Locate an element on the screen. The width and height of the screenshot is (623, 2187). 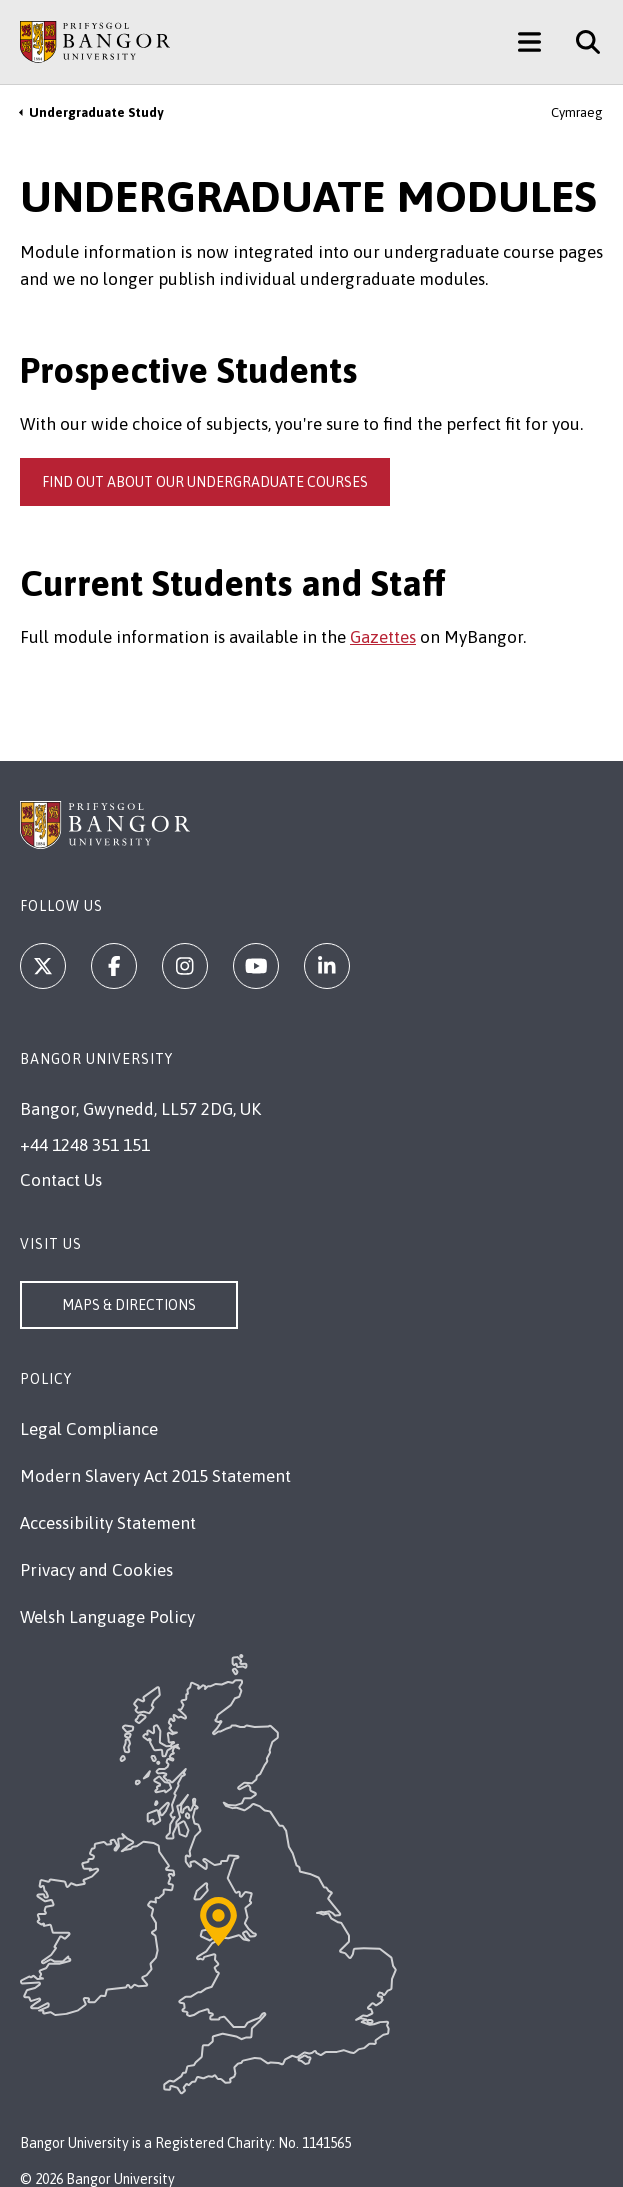
Modern Slavery Act 2015 Statement is located at coordinates (155, 1476).